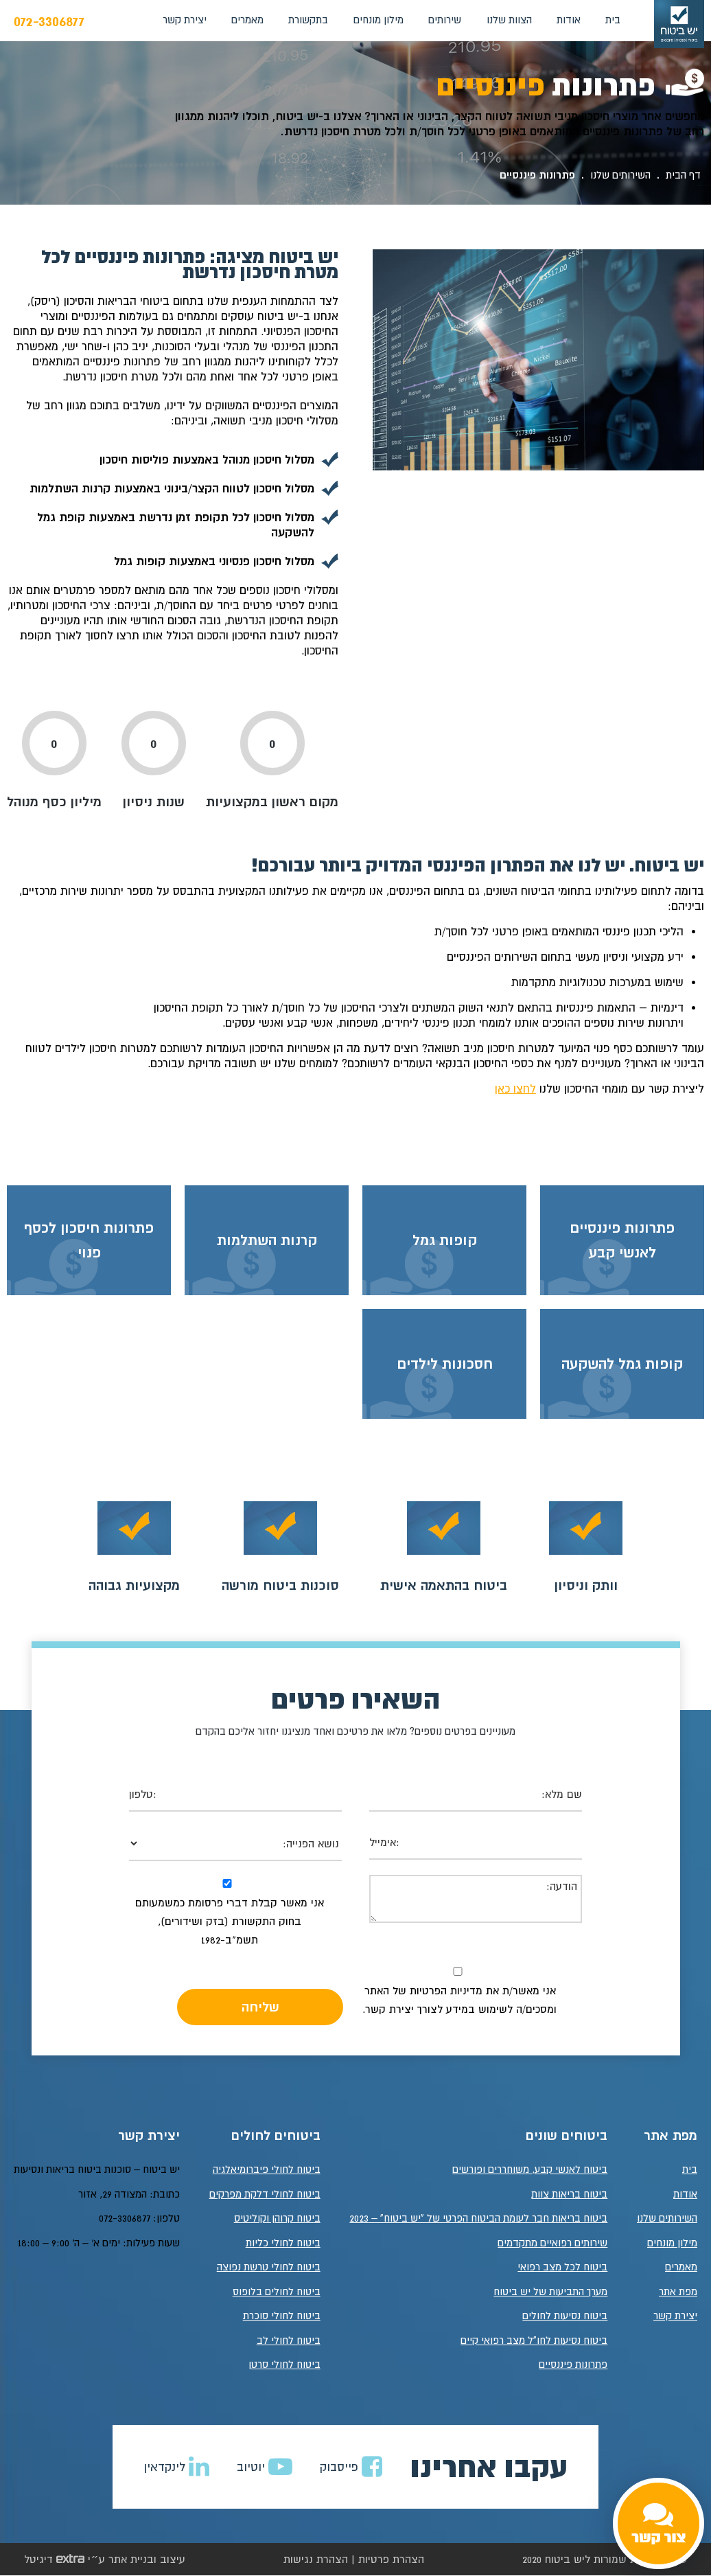 This screenshot has width=711, height=2576. Describe the element at coordinates (564, 2316) in the screenshot. I see `ביטוח נסיעות לחולים` at that location.